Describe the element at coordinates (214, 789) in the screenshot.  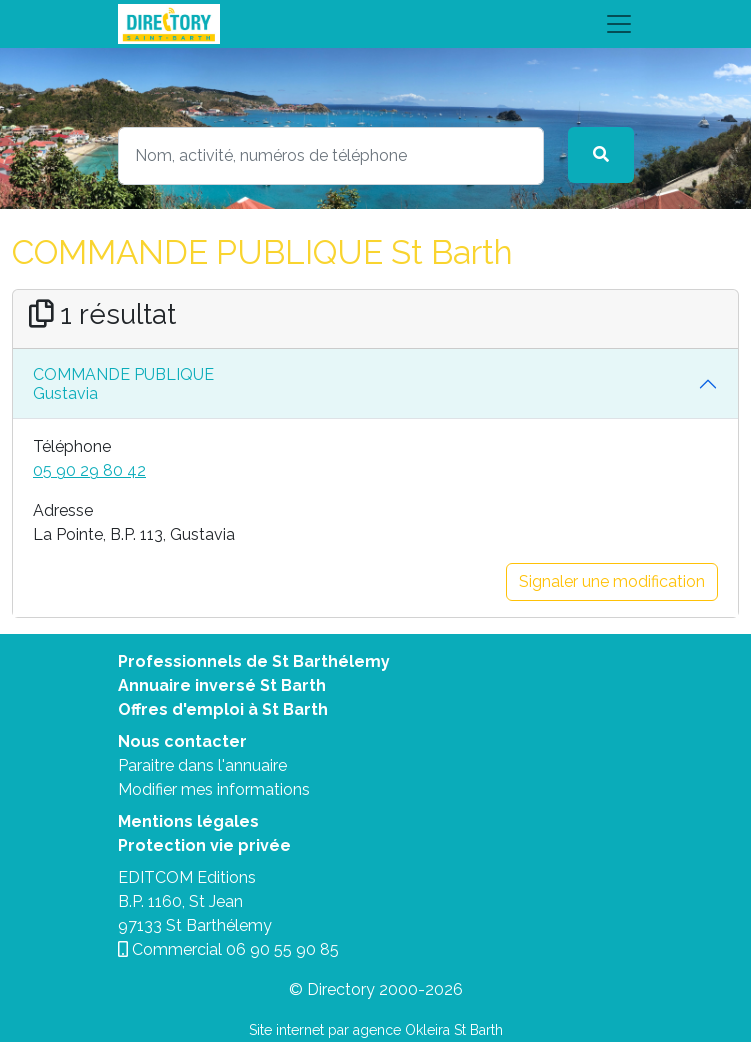
I see `Modifier mes informations` at that location.